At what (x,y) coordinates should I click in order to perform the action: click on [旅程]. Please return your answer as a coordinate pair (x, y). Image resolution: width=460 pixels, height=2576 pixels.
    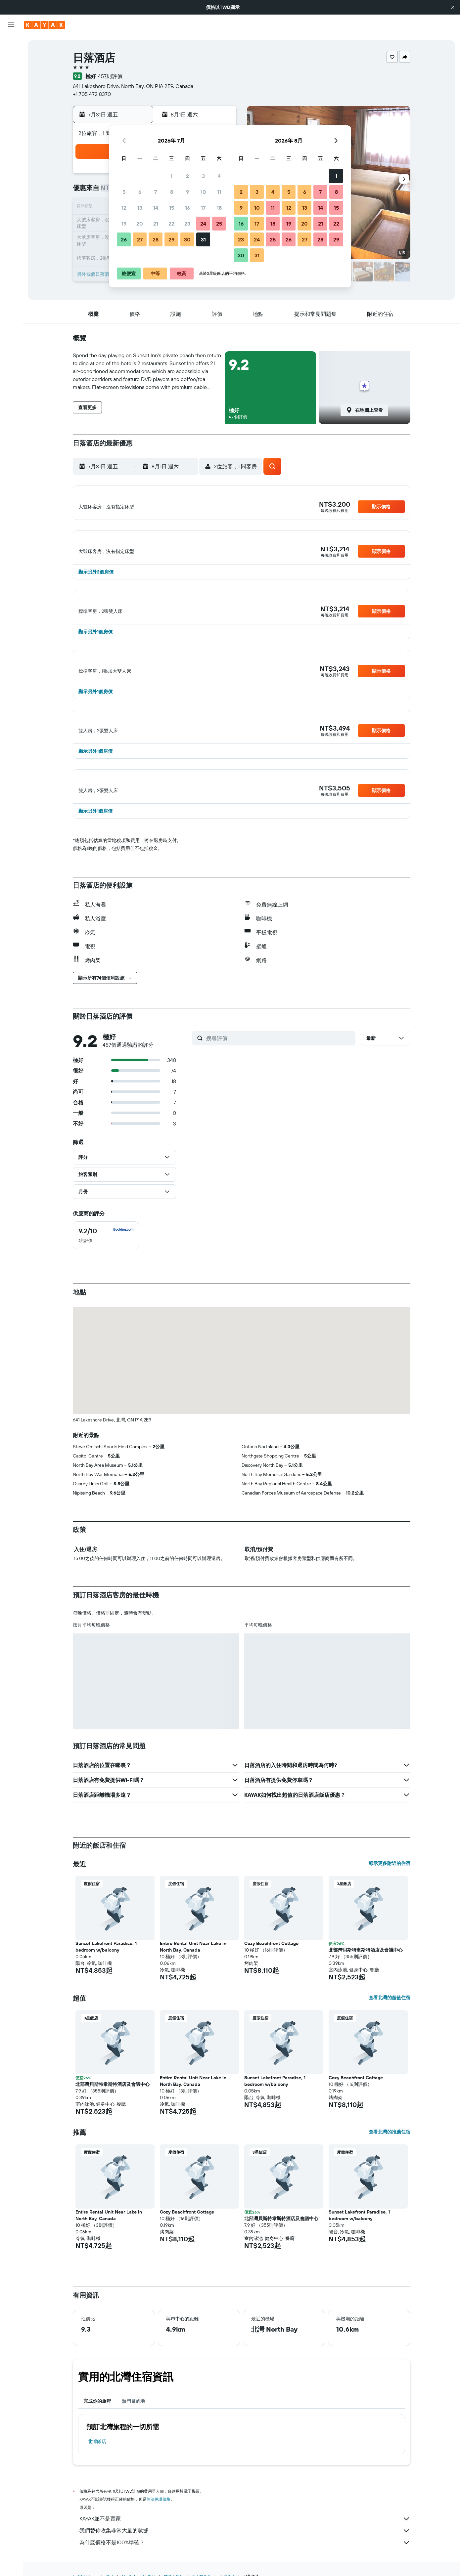
    Looking at the image, I should click on (11, 152).